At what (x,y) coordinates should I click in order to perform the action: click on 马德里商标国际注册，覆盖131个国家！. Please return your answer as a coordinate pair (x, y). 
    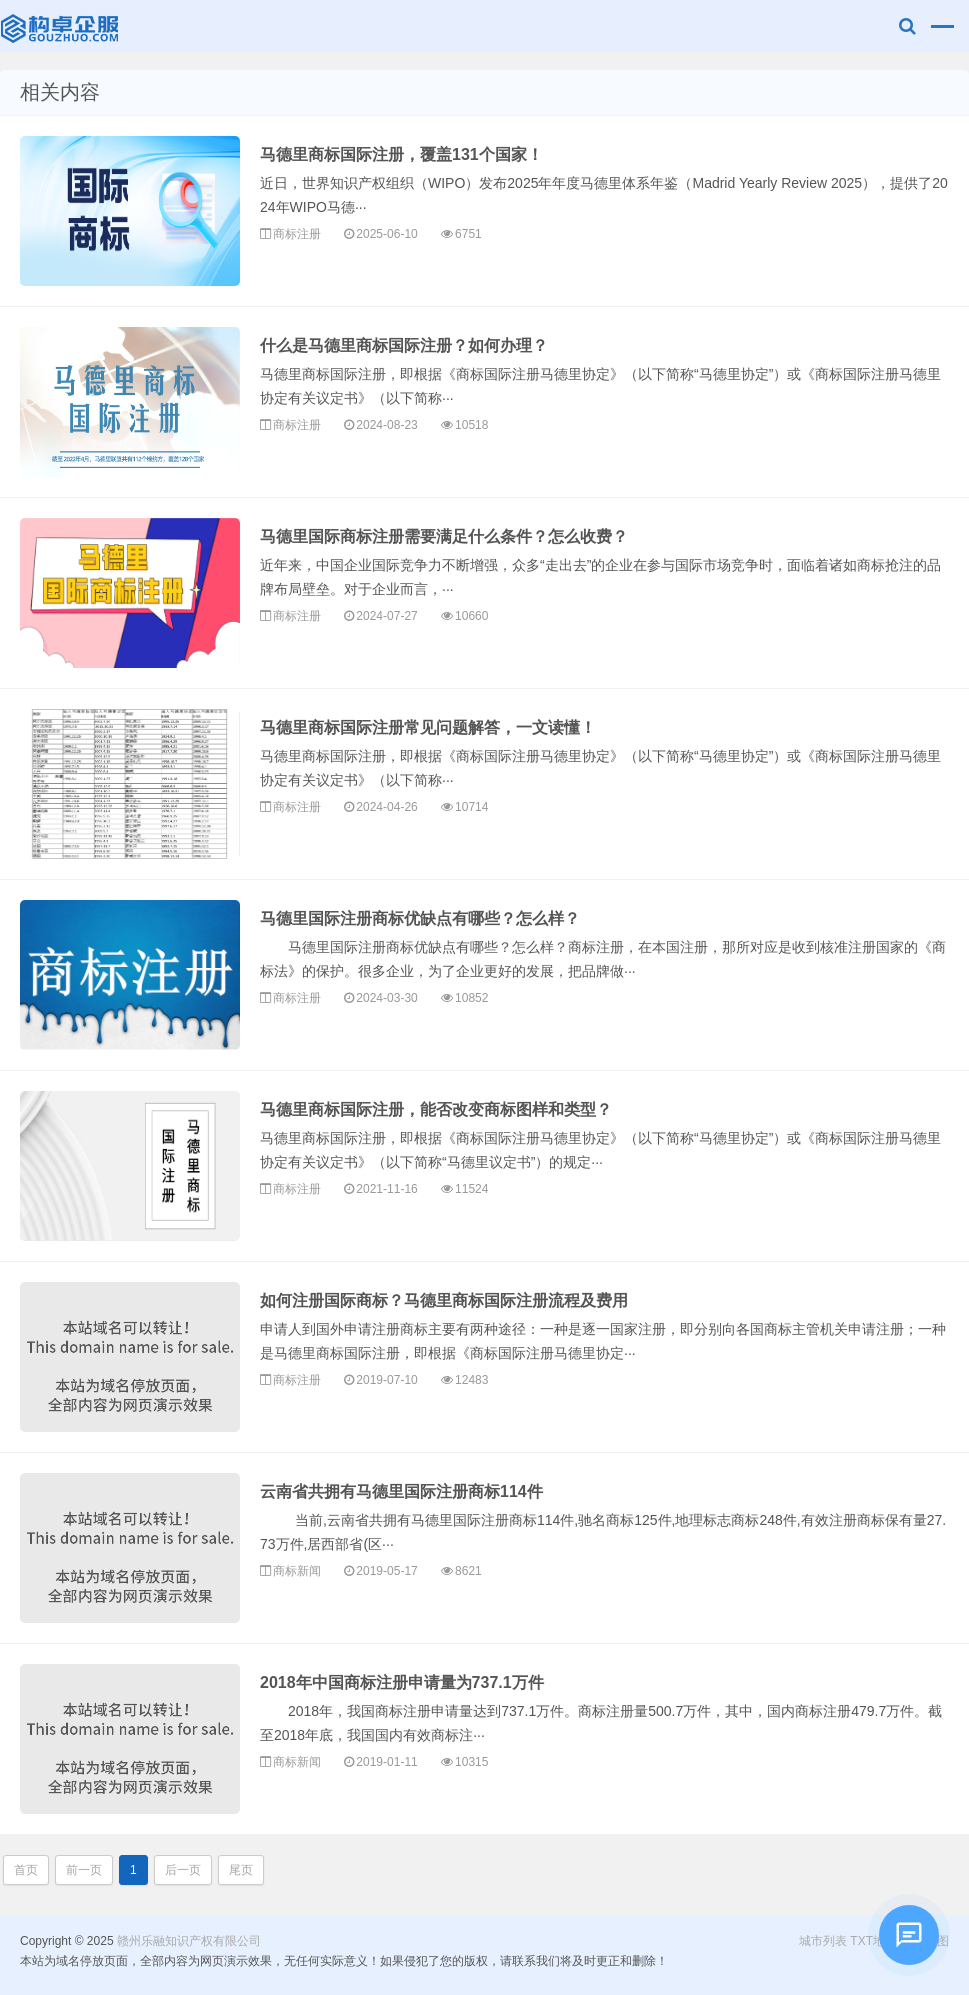
    Looking at the image, I should click on (401, 154).